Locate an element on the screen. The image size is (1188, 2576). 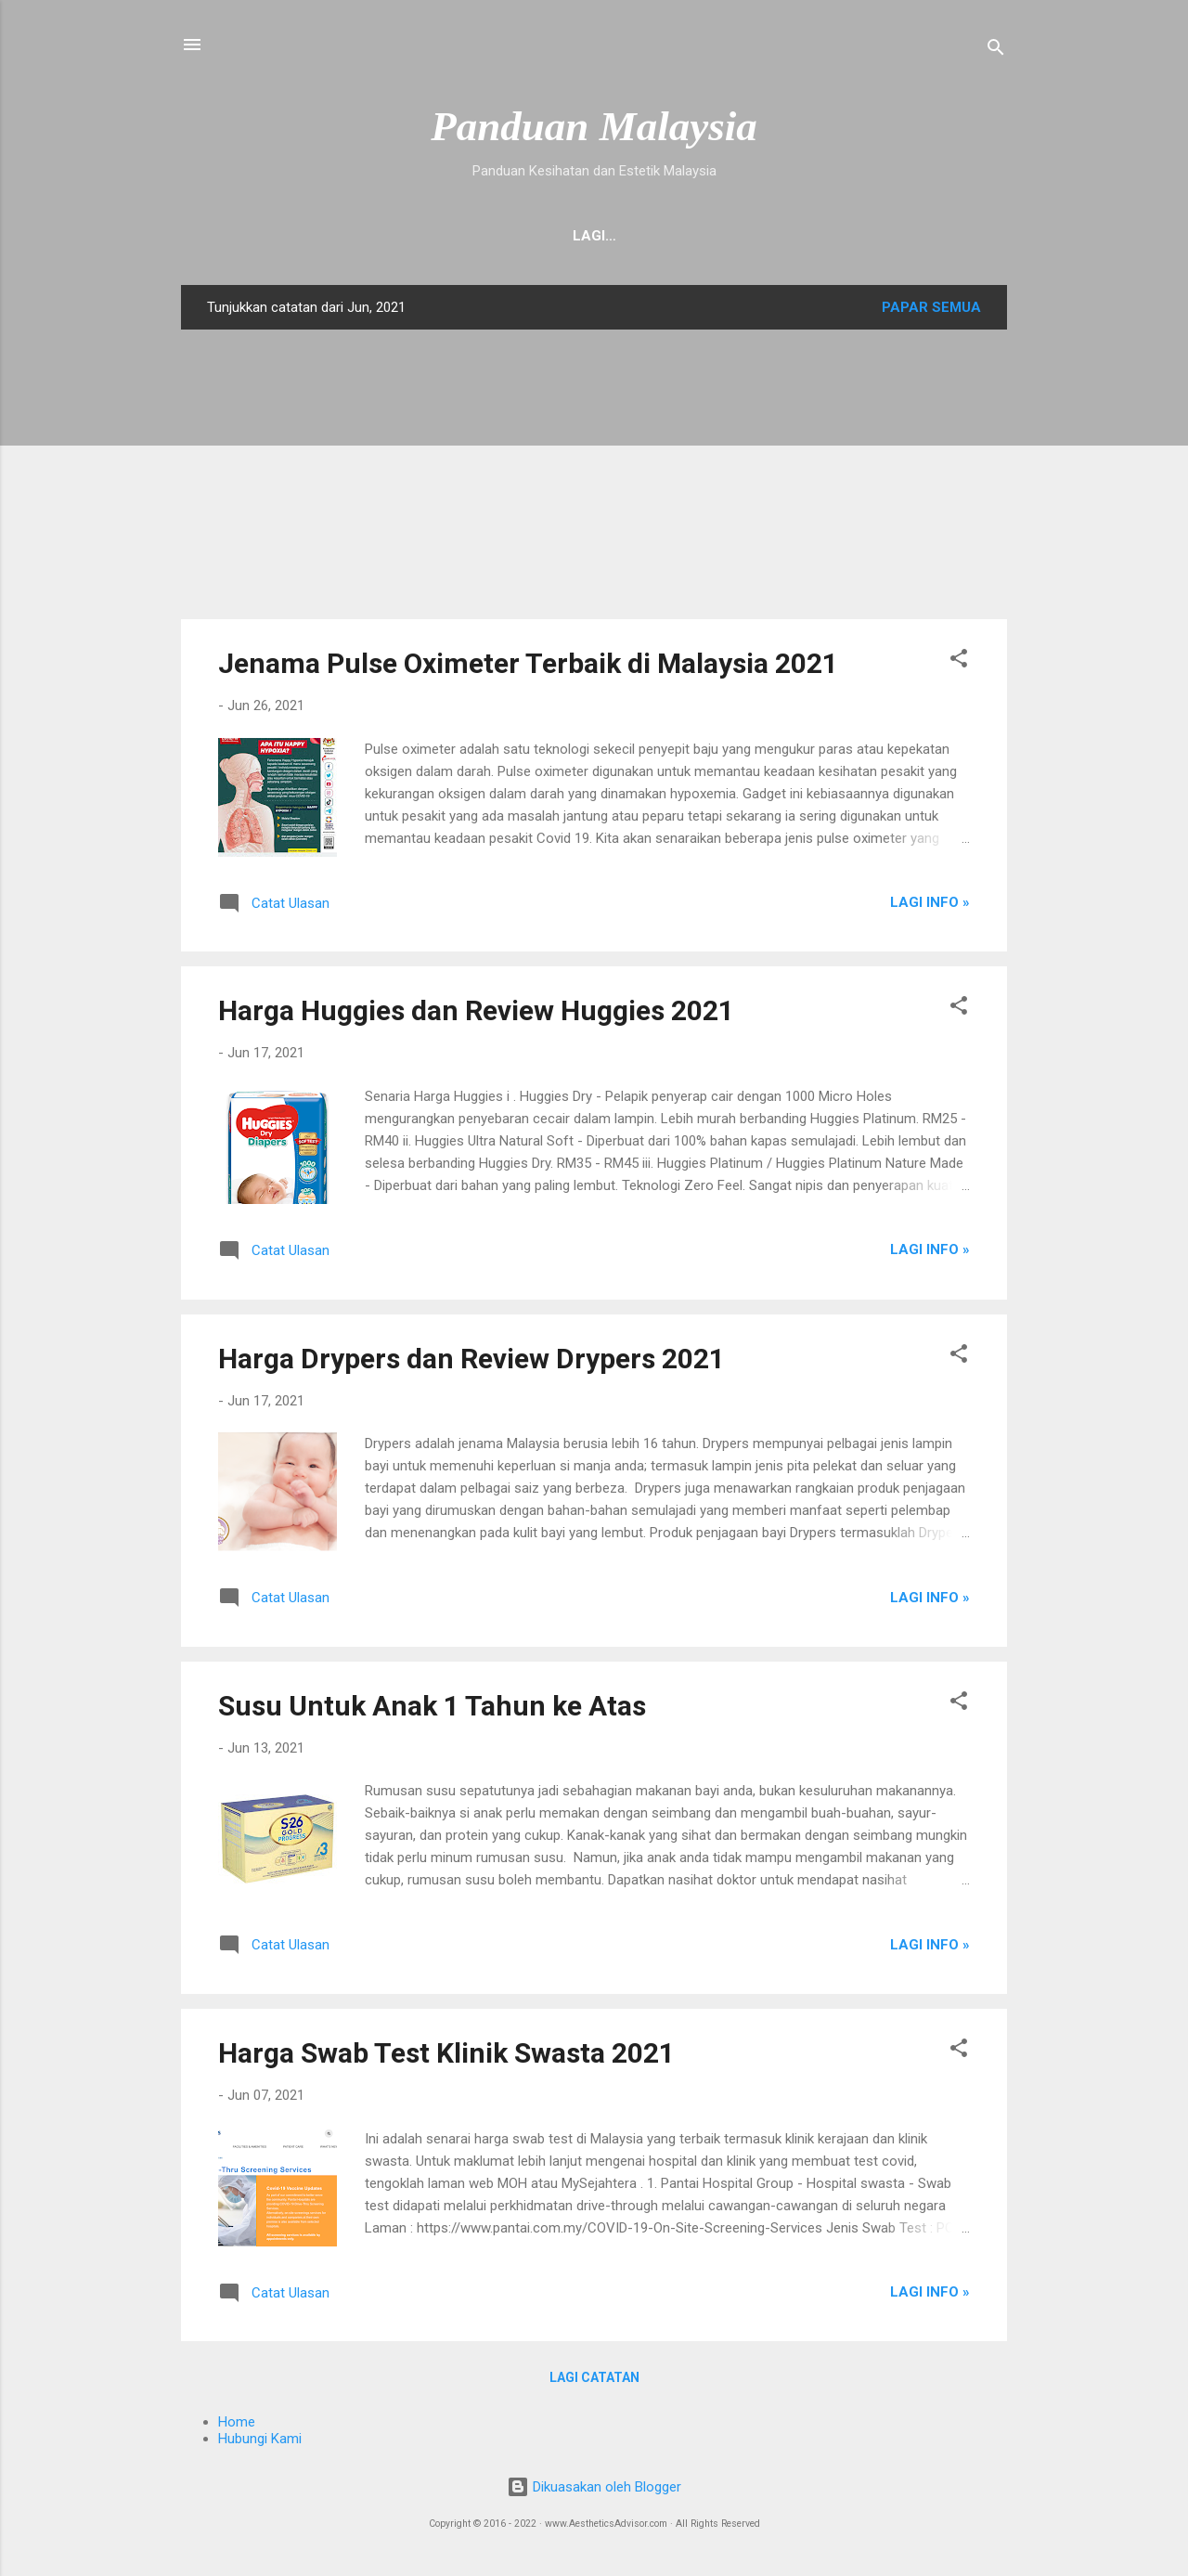
[Advertisement] is located at coordinates (594, 478).